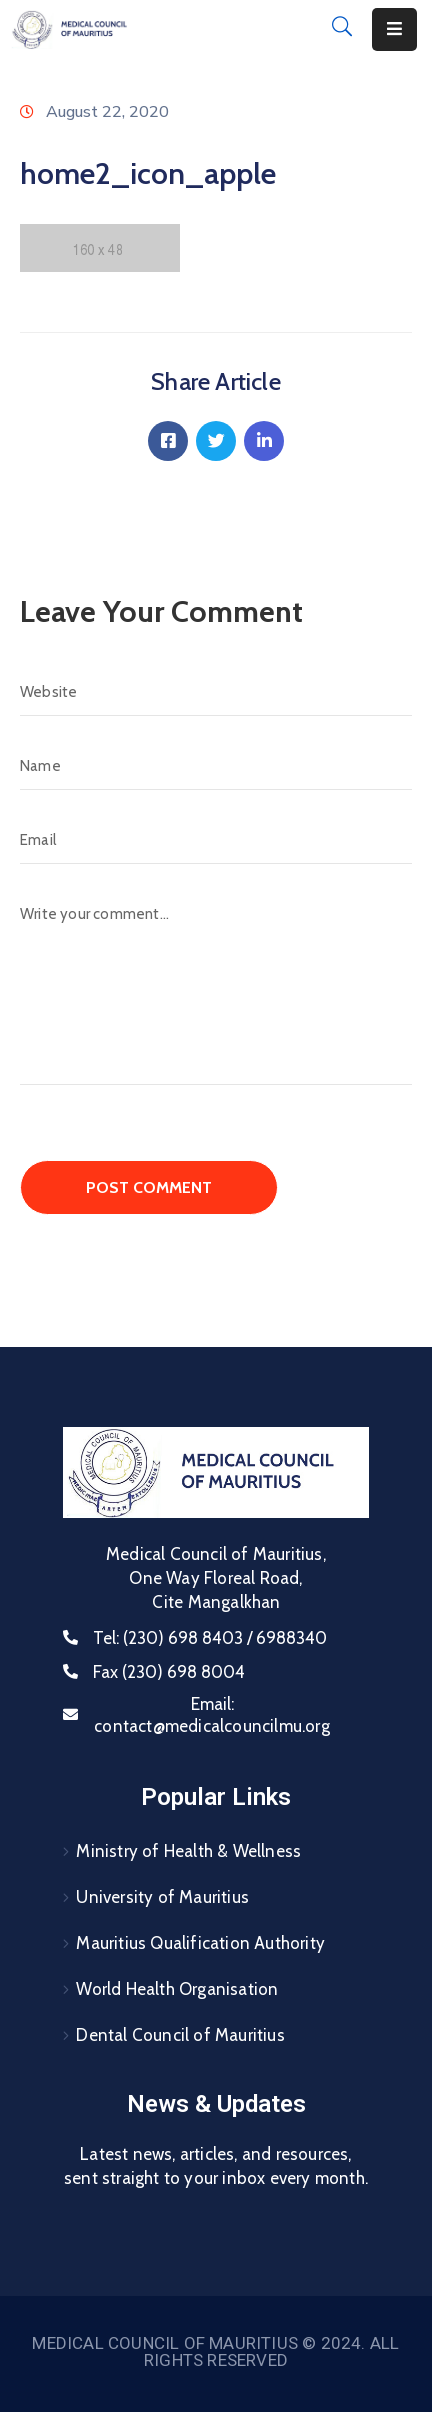  What do you see at coordinates (394, 29) in the screenshot?
I see `[Menu Mobile]` at bounding box center [394, 29].